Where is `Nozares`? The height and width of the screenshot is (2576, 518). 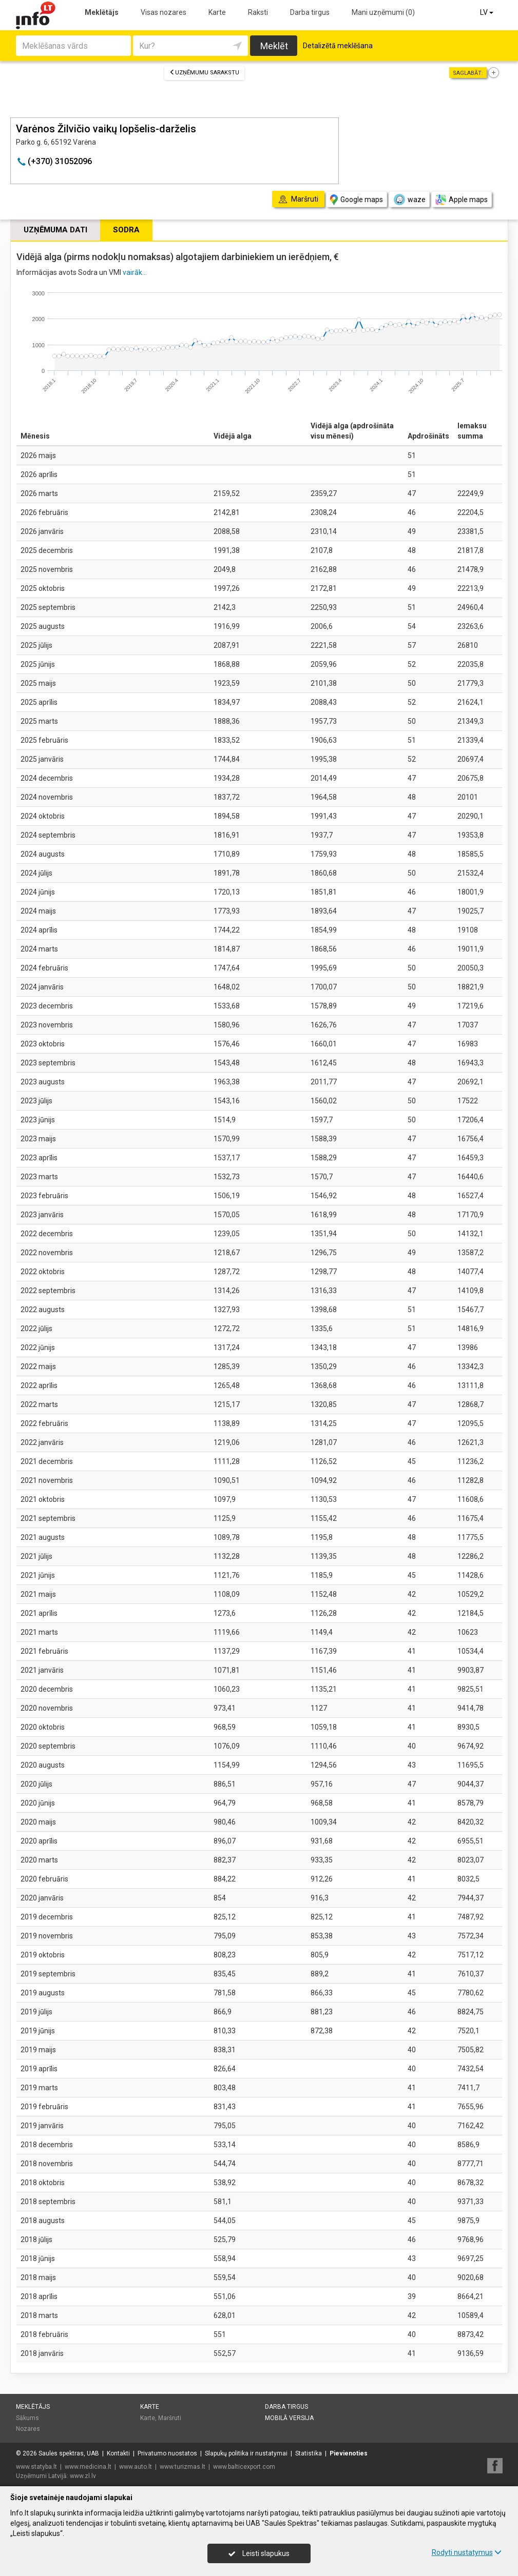 Nozares is located at coordinates (28, 2428).